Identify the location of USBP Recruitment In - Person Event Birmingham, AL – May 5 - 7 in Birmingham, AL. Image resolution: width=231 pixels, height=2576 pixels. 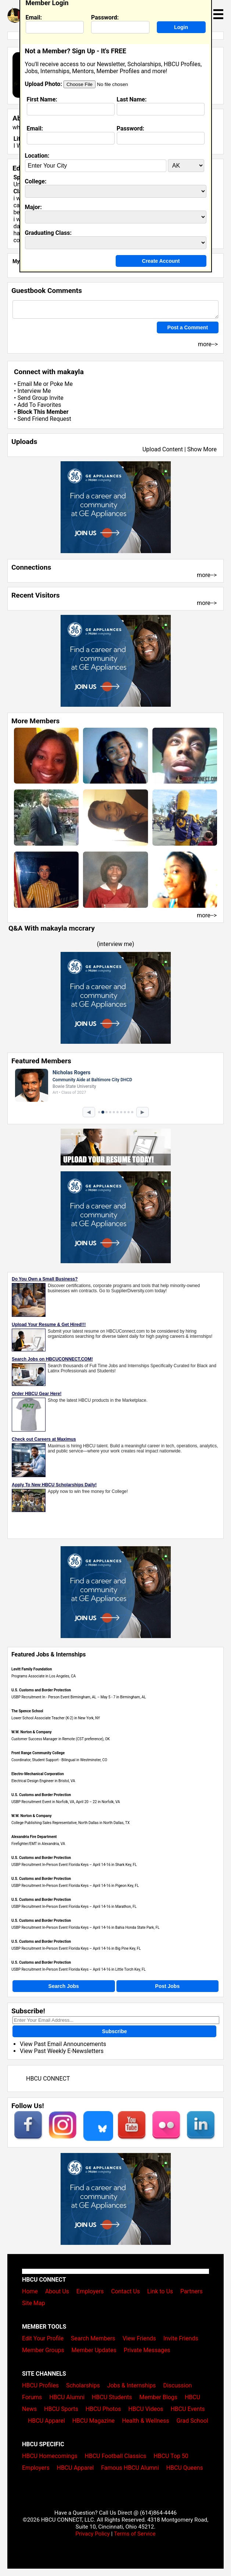
(78, 1697).